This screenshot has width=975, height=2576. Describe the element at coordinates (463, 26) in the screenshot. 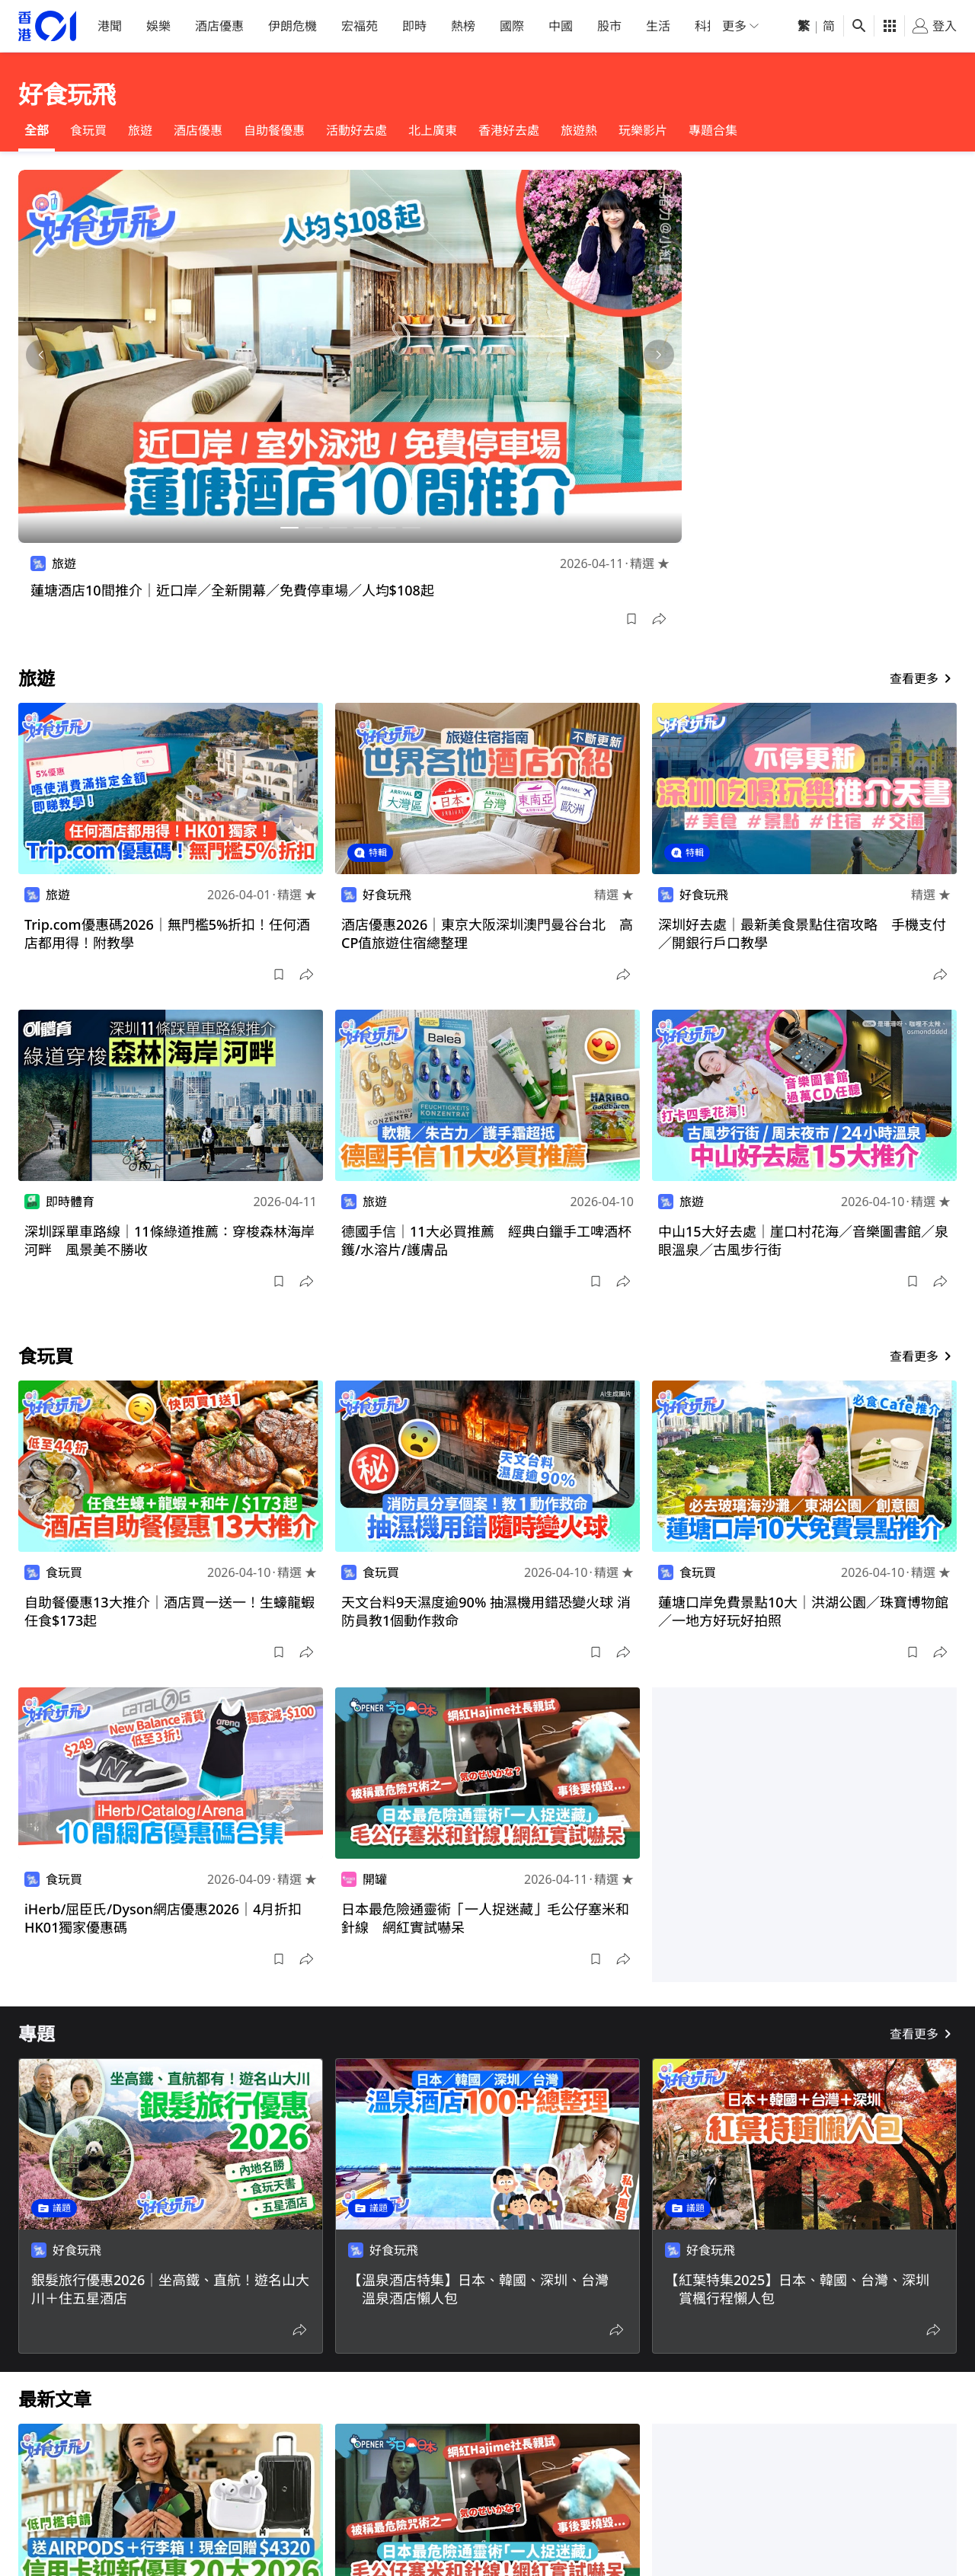

I see `熱榜` at that location.